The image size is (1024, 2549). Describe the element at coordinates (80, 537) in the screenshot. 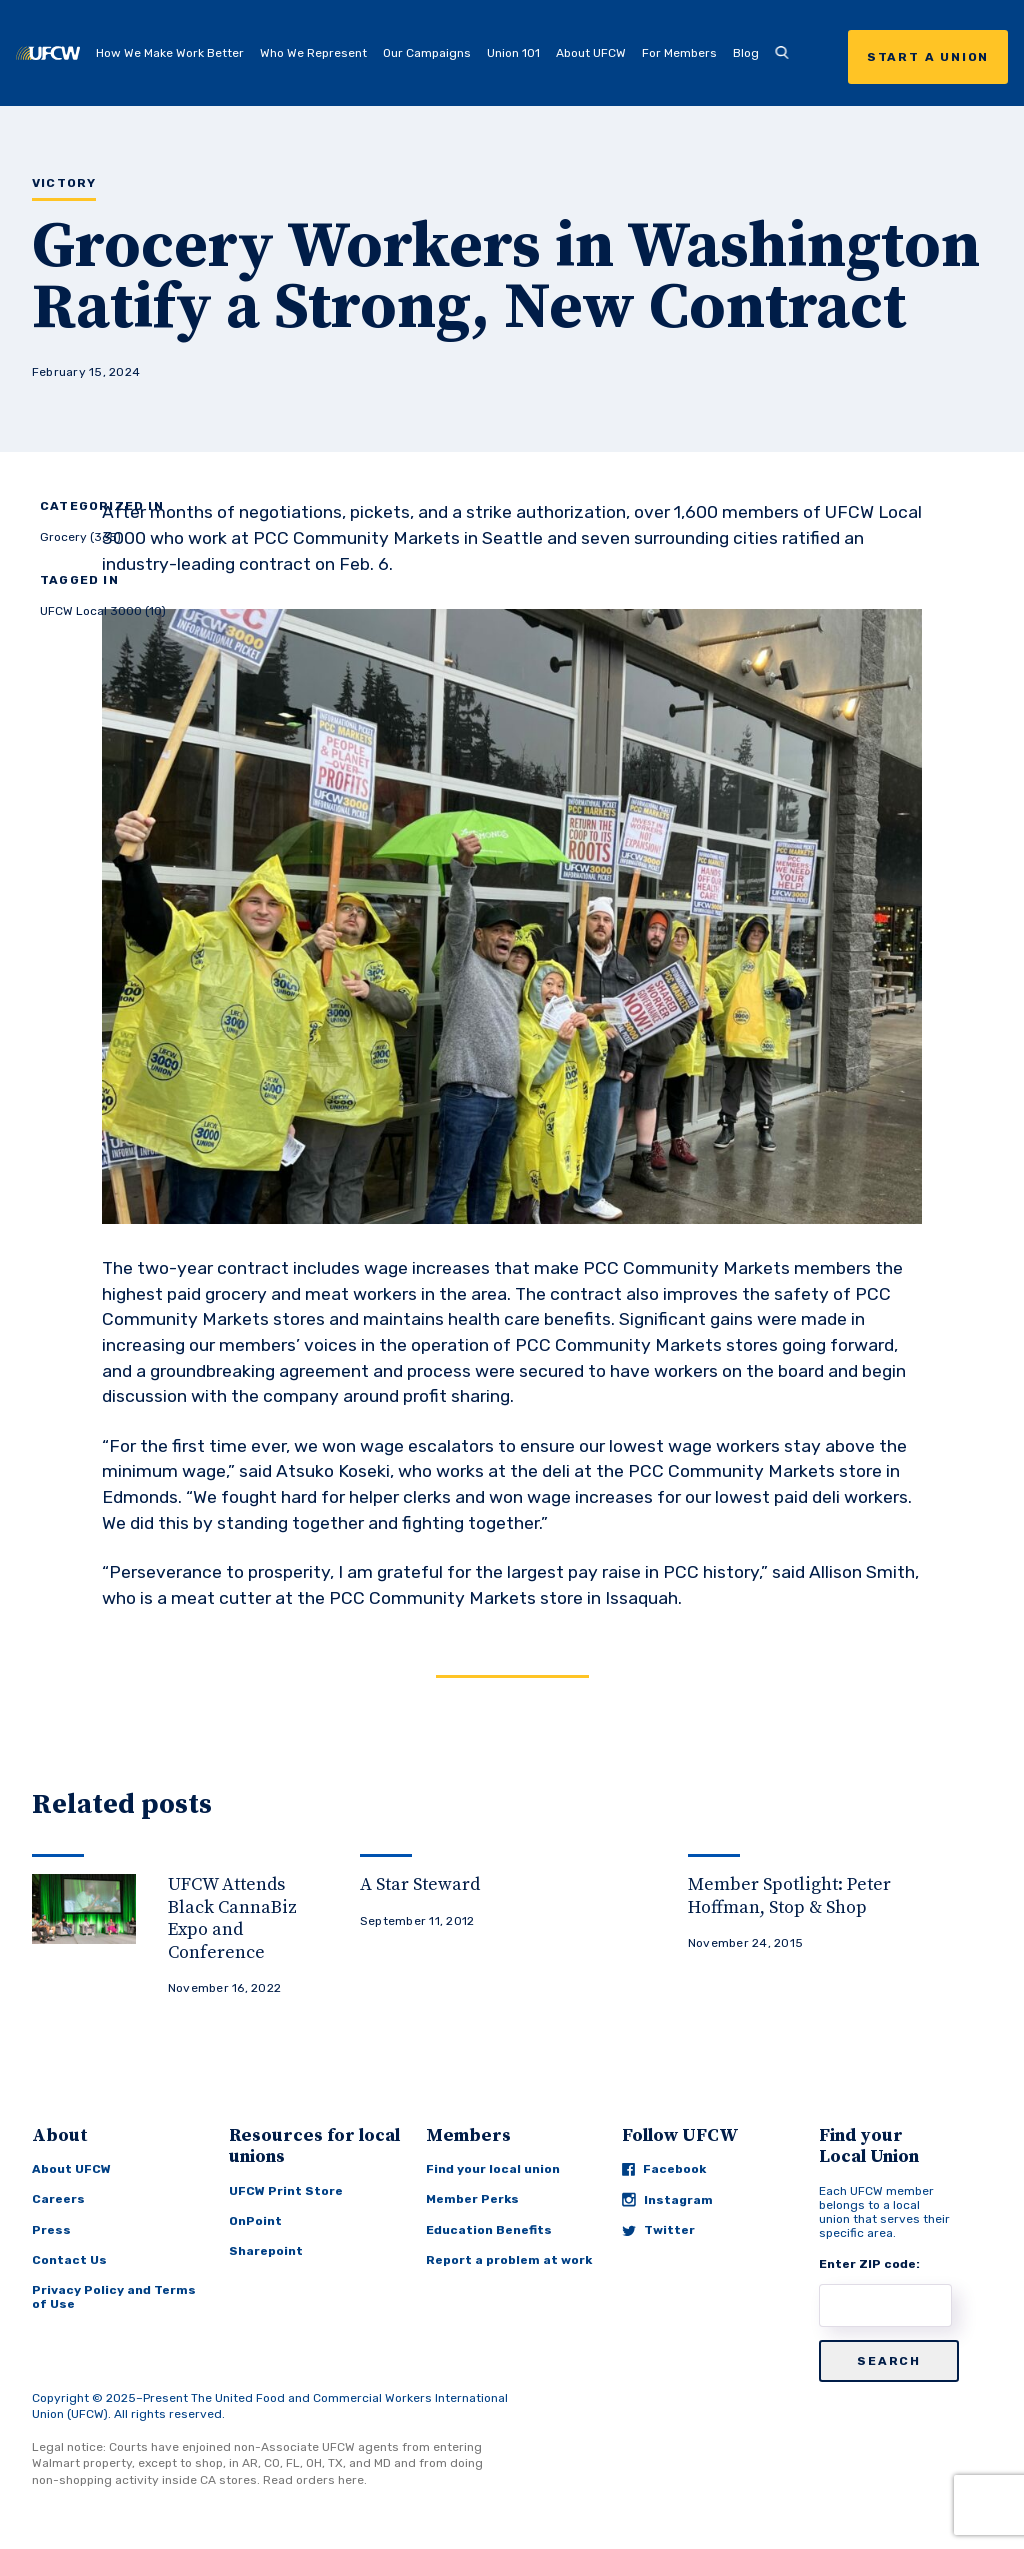

I see `Grocery (365)` at that location.